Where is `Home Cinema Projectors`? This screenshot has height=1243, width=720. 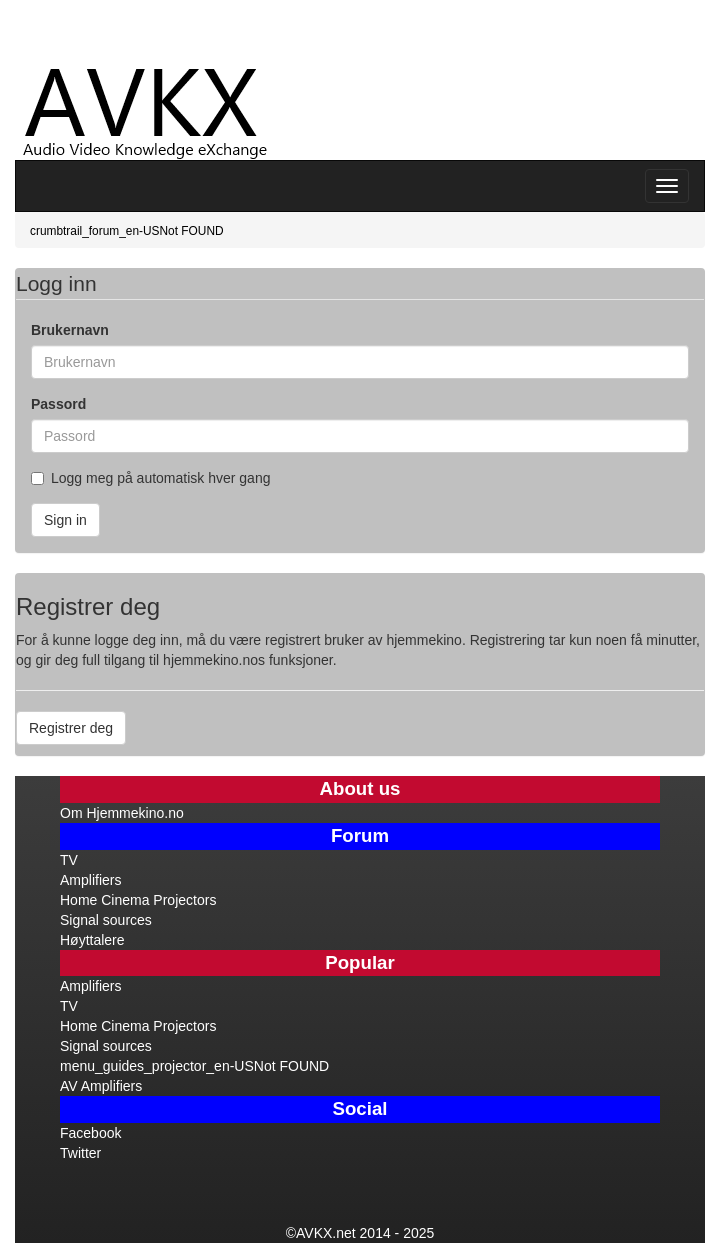
Home Cinema Projectors is located at coordinates (138, 900).